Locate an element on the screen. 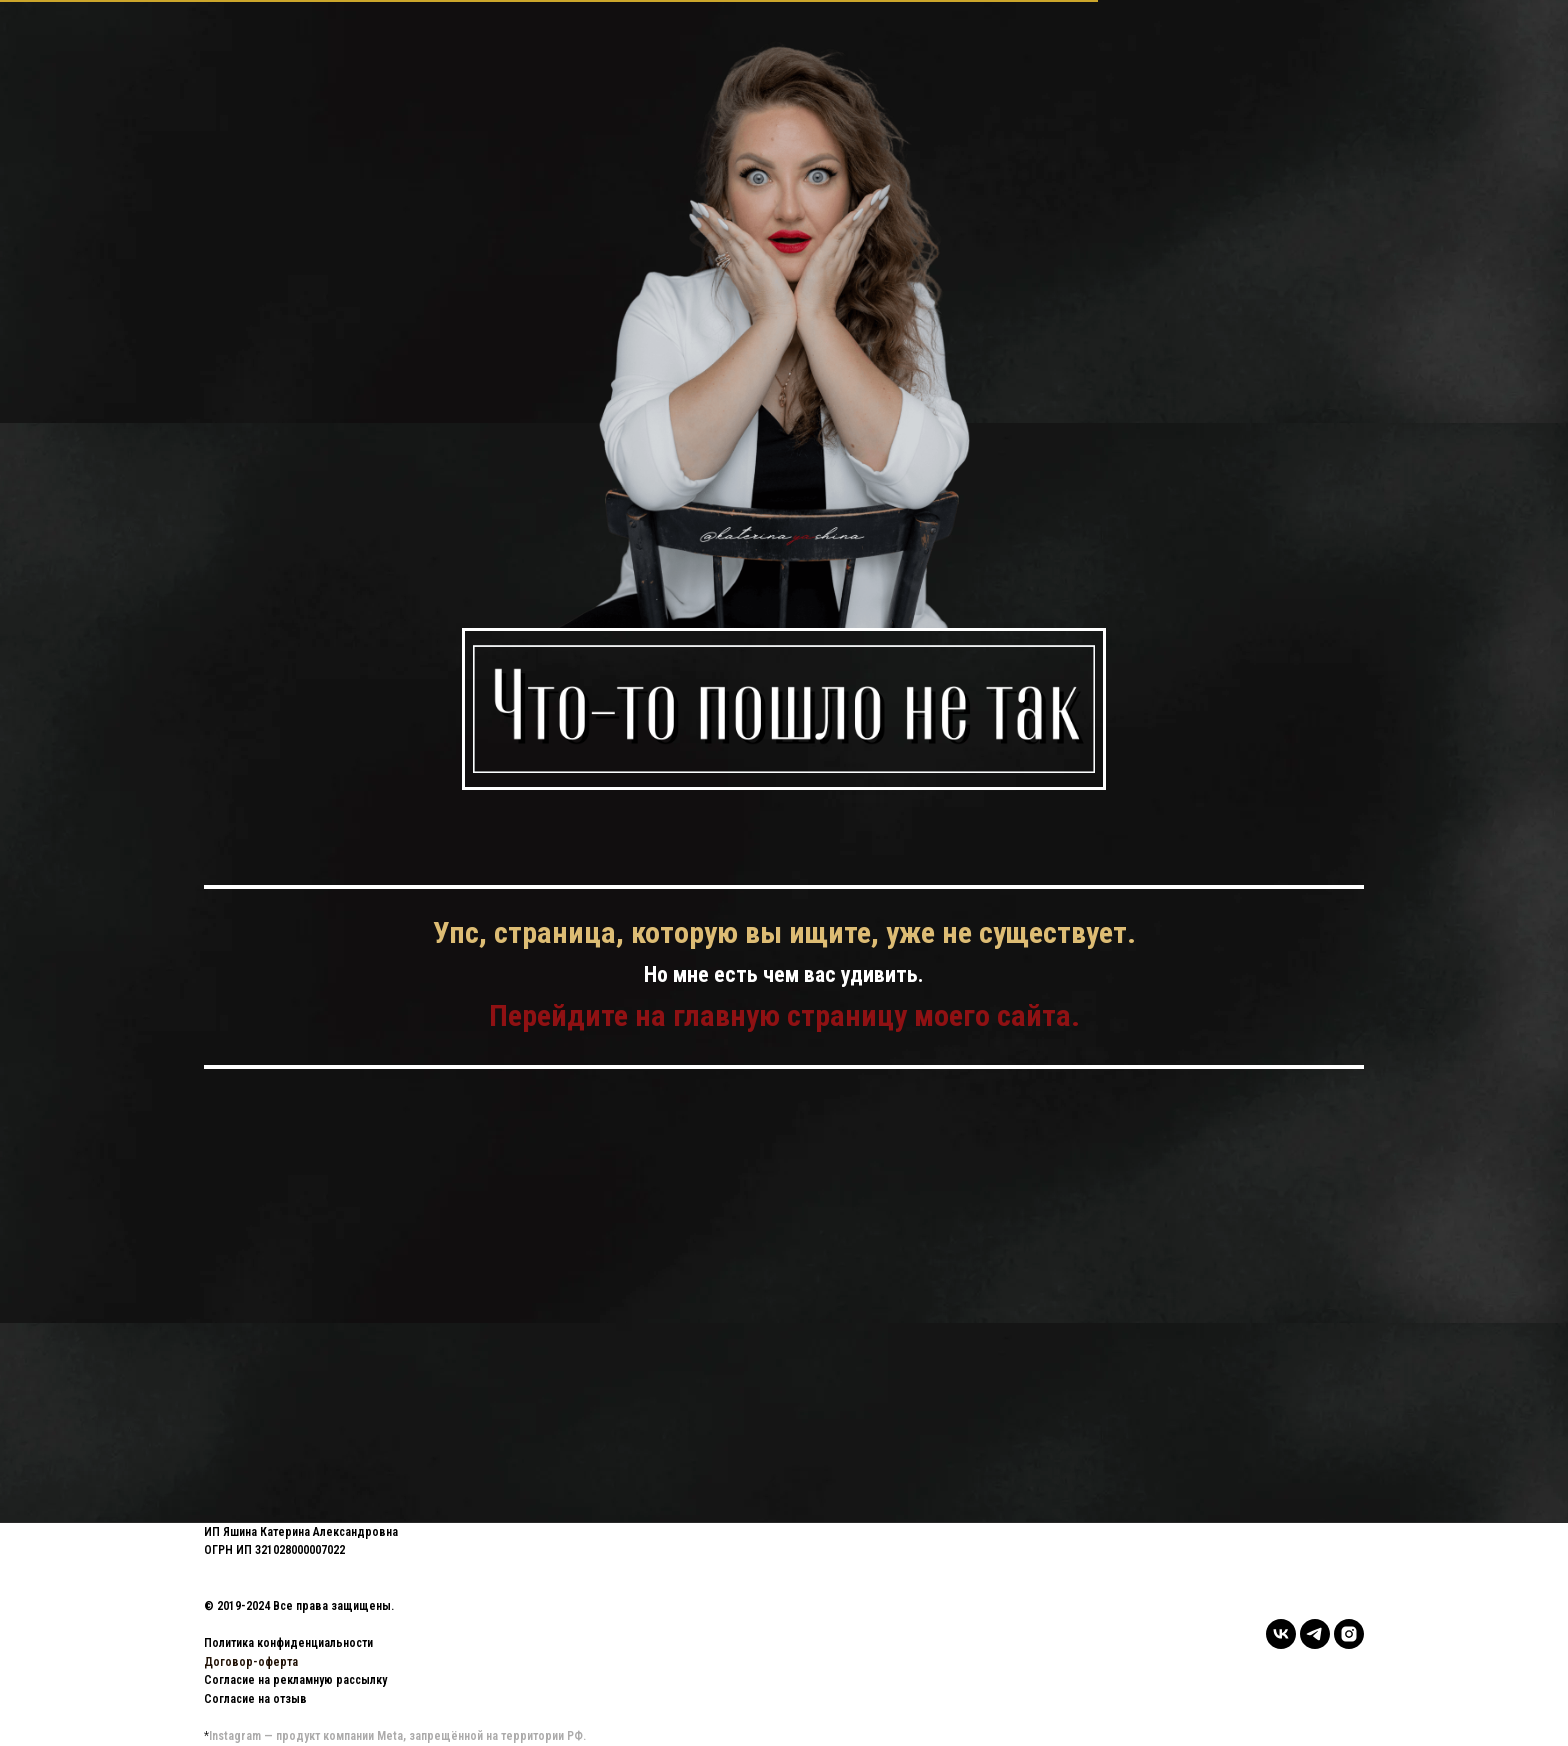 This screenshot has height=1746, width=1568. [telegram] is located at coordinates (1315, 1634).